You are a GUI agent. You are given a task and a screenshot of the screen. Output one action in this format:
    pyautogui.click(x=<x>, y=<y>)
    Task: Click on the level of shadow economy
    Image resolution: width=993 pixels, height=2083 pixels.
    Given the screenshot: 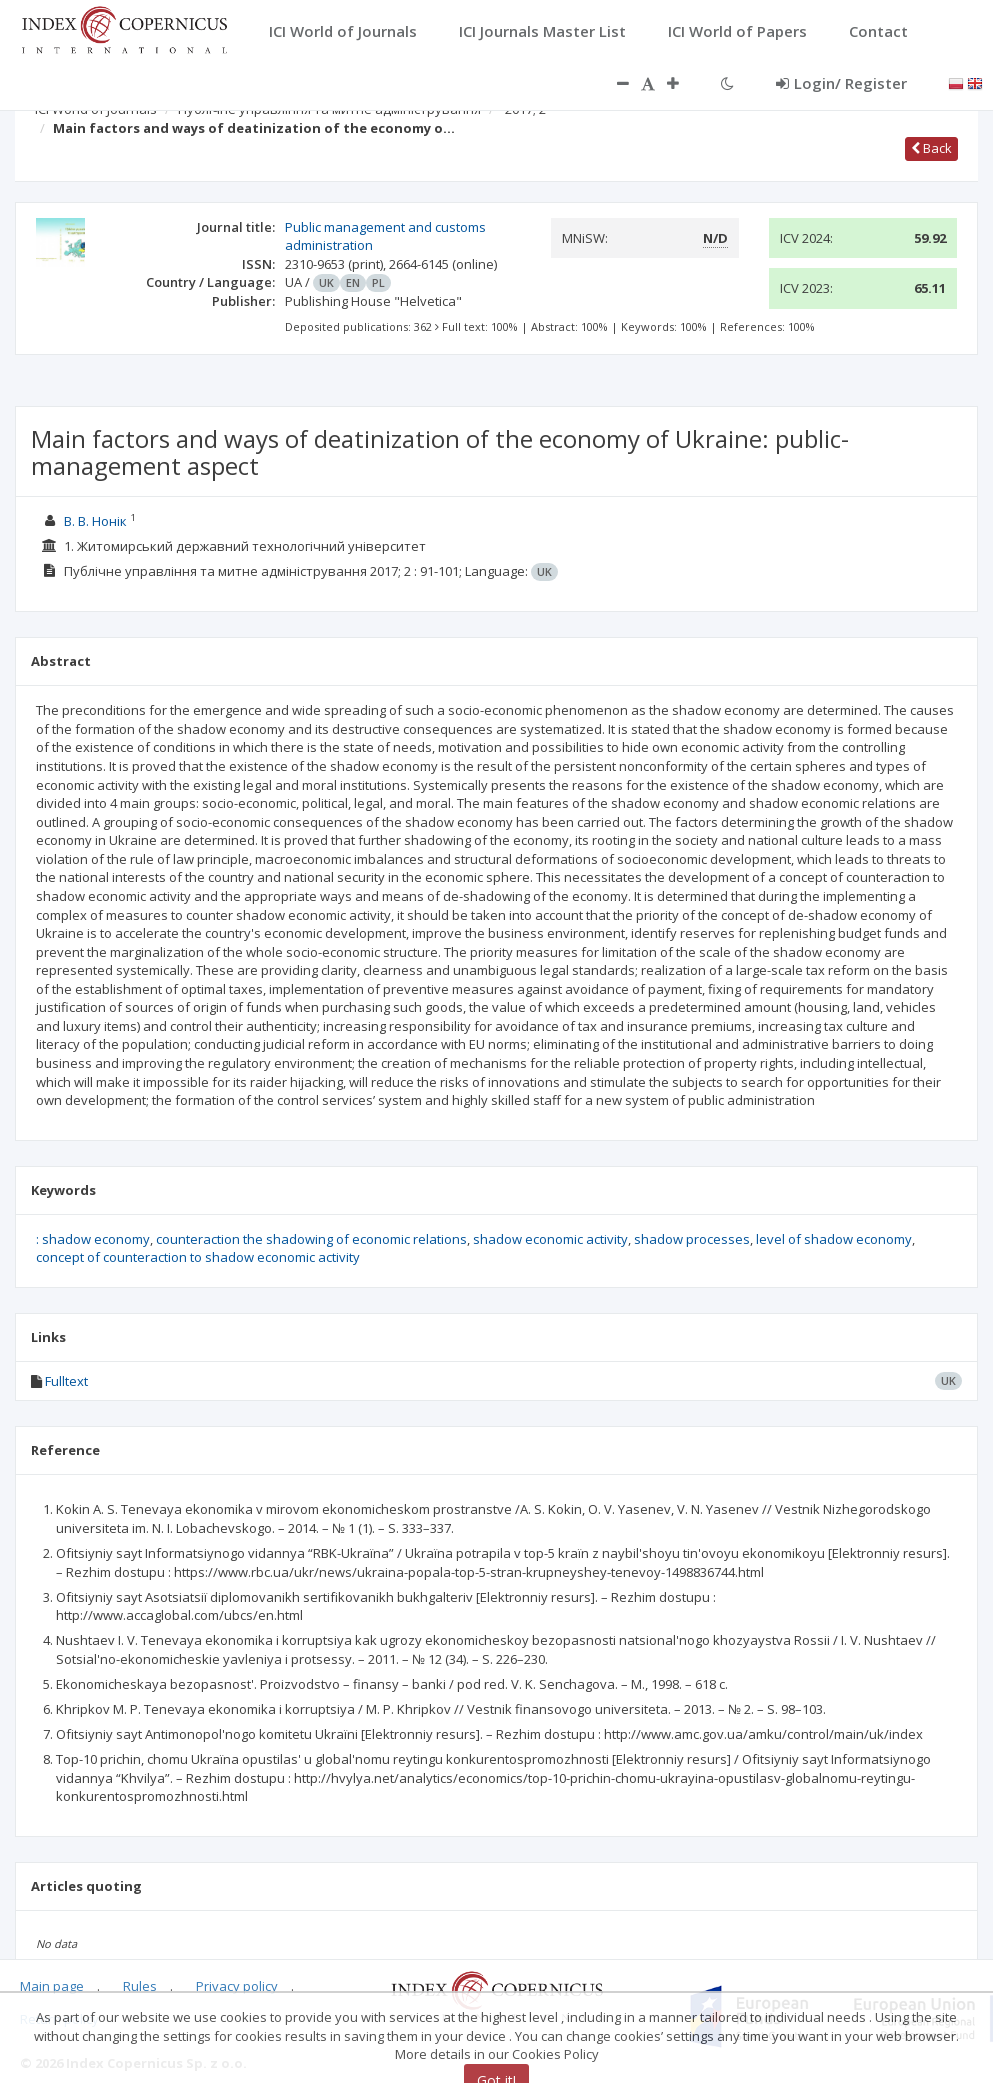 What is the action you would take?
    pyautogui.click(x=834, y=1239)
    